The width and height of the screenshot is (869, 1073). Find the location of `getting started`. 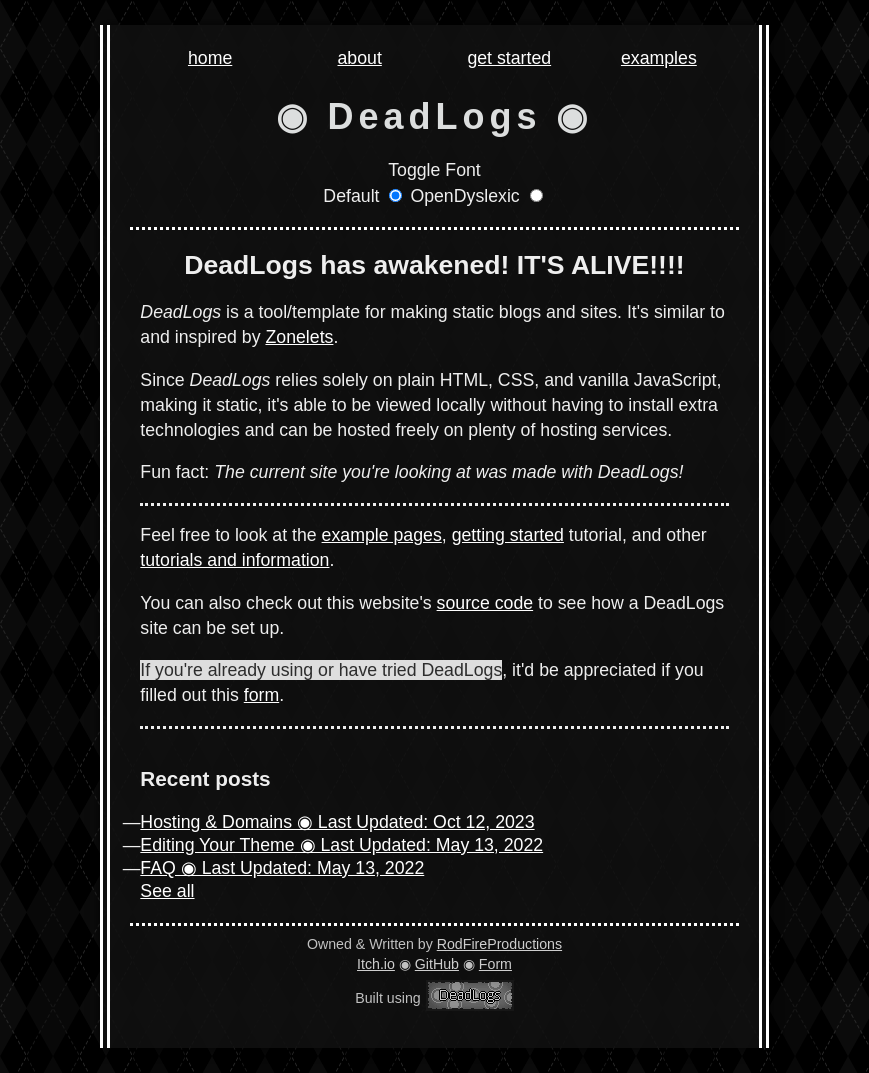

getting started is located at coordinates (508, 535).